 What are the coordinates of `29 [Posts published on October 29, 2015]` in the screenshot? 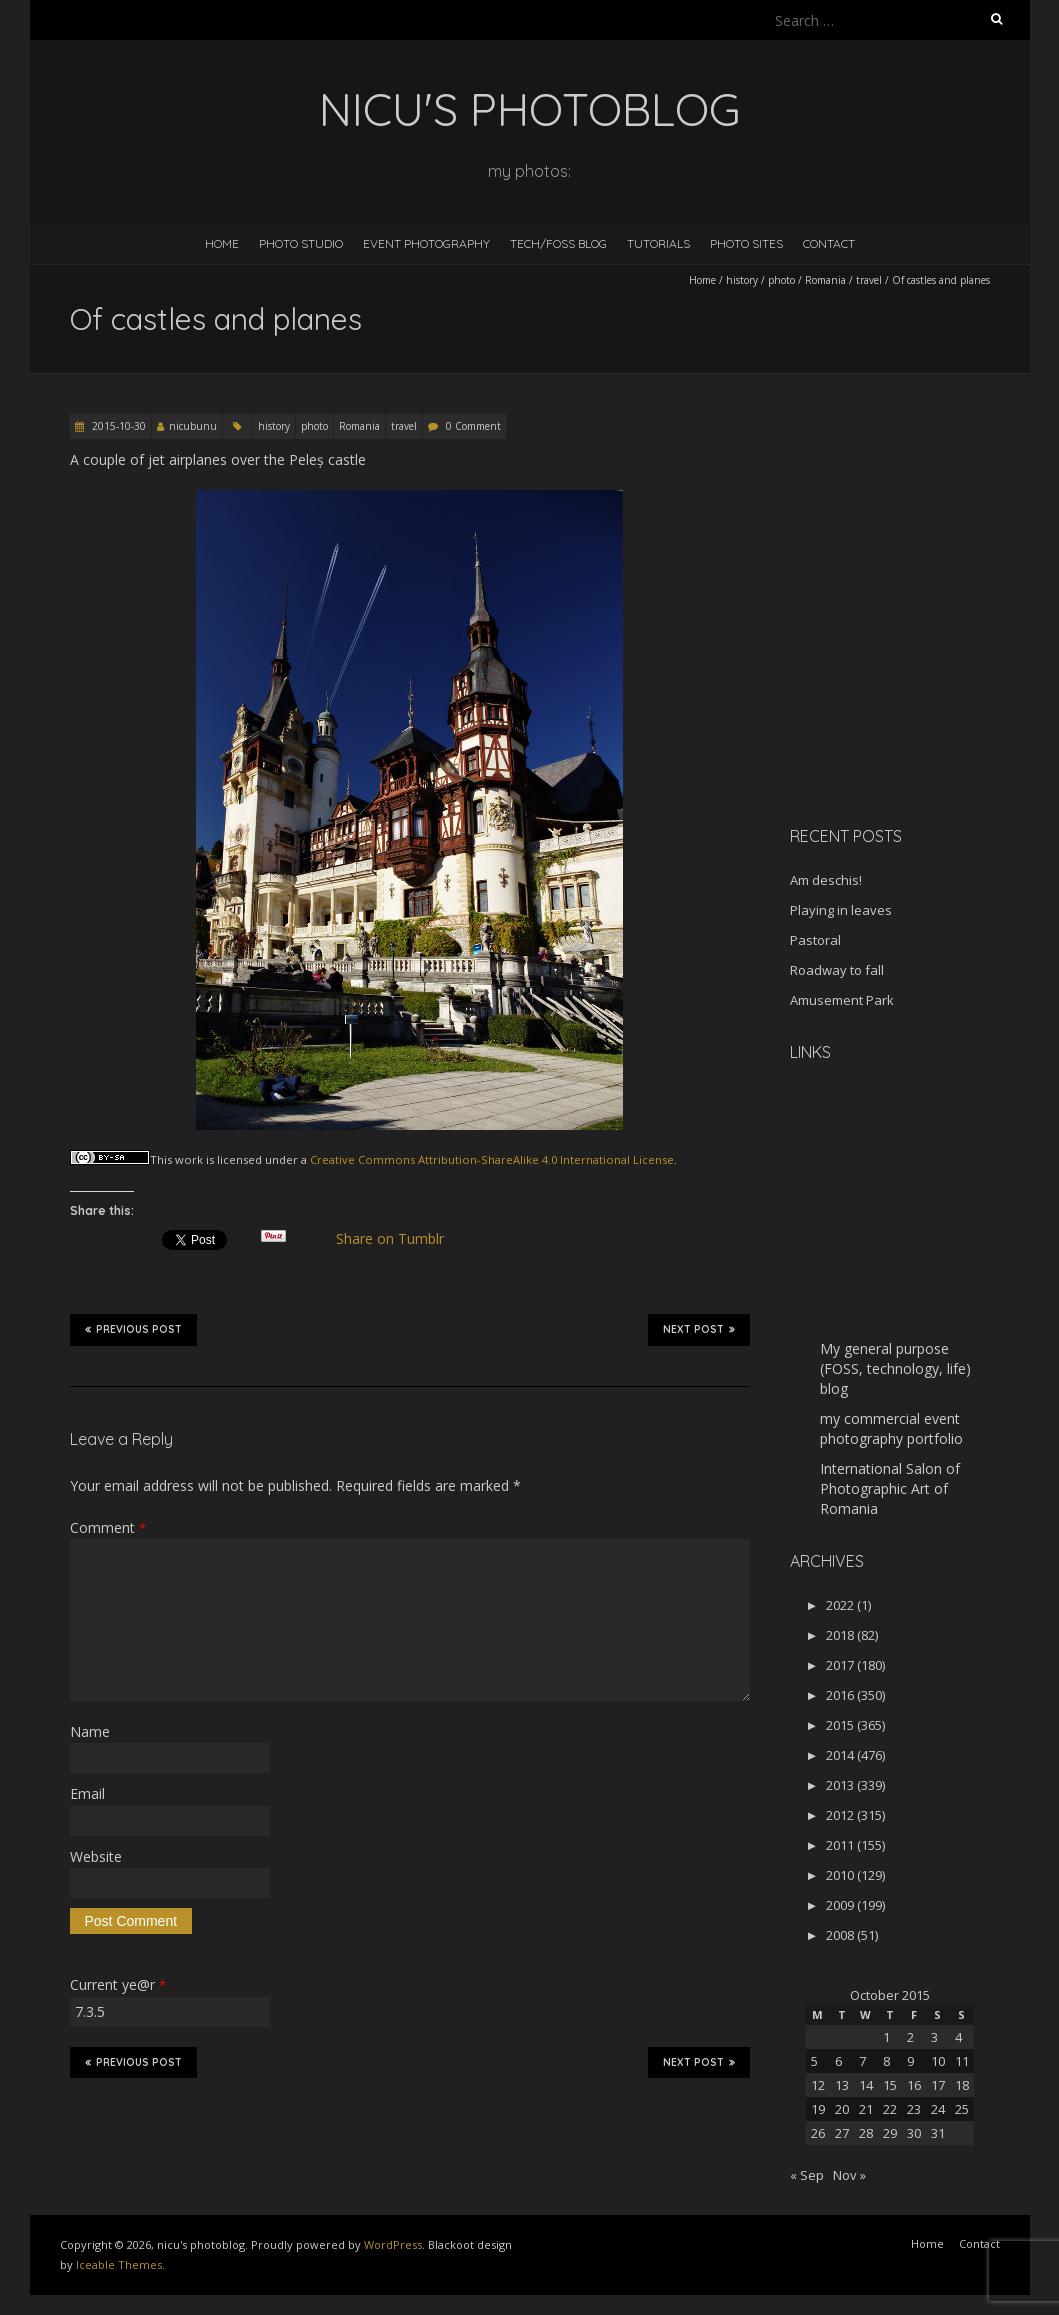 It's located at (890, 2133).